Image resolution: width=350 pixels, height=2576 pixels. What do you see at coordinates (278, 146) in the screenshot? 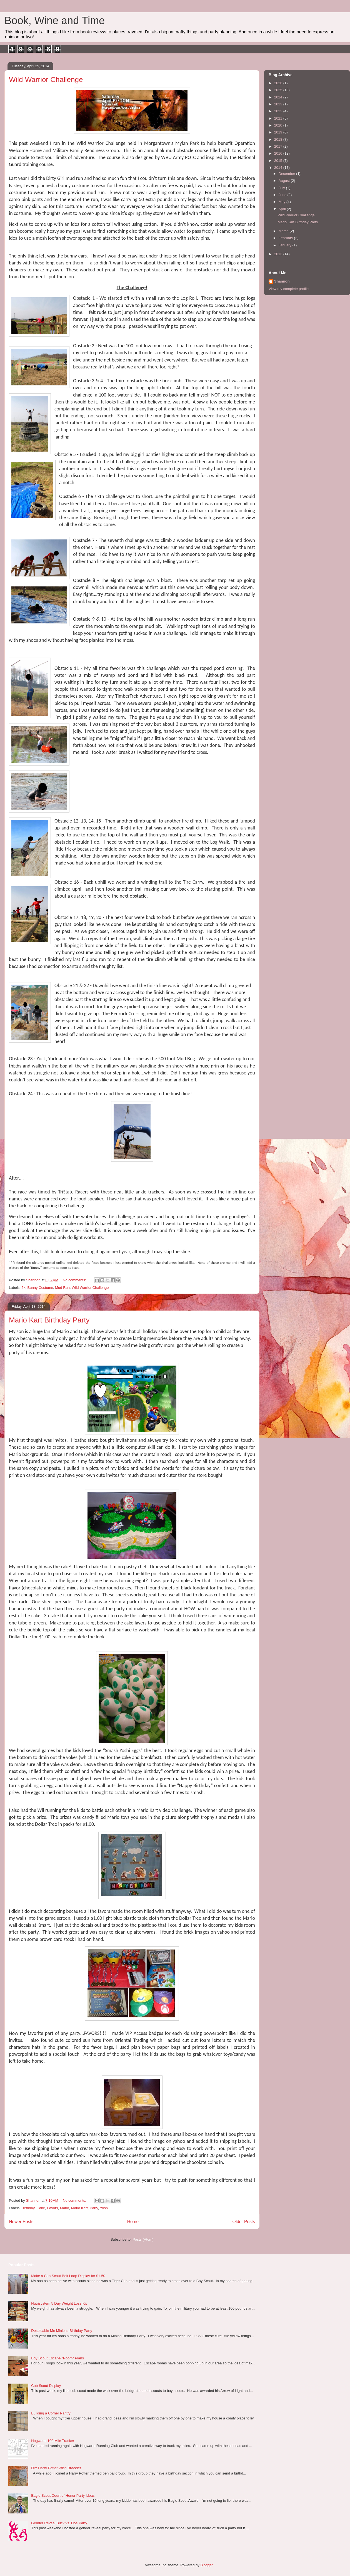
I see `2017` at bounding box center [278, 146].